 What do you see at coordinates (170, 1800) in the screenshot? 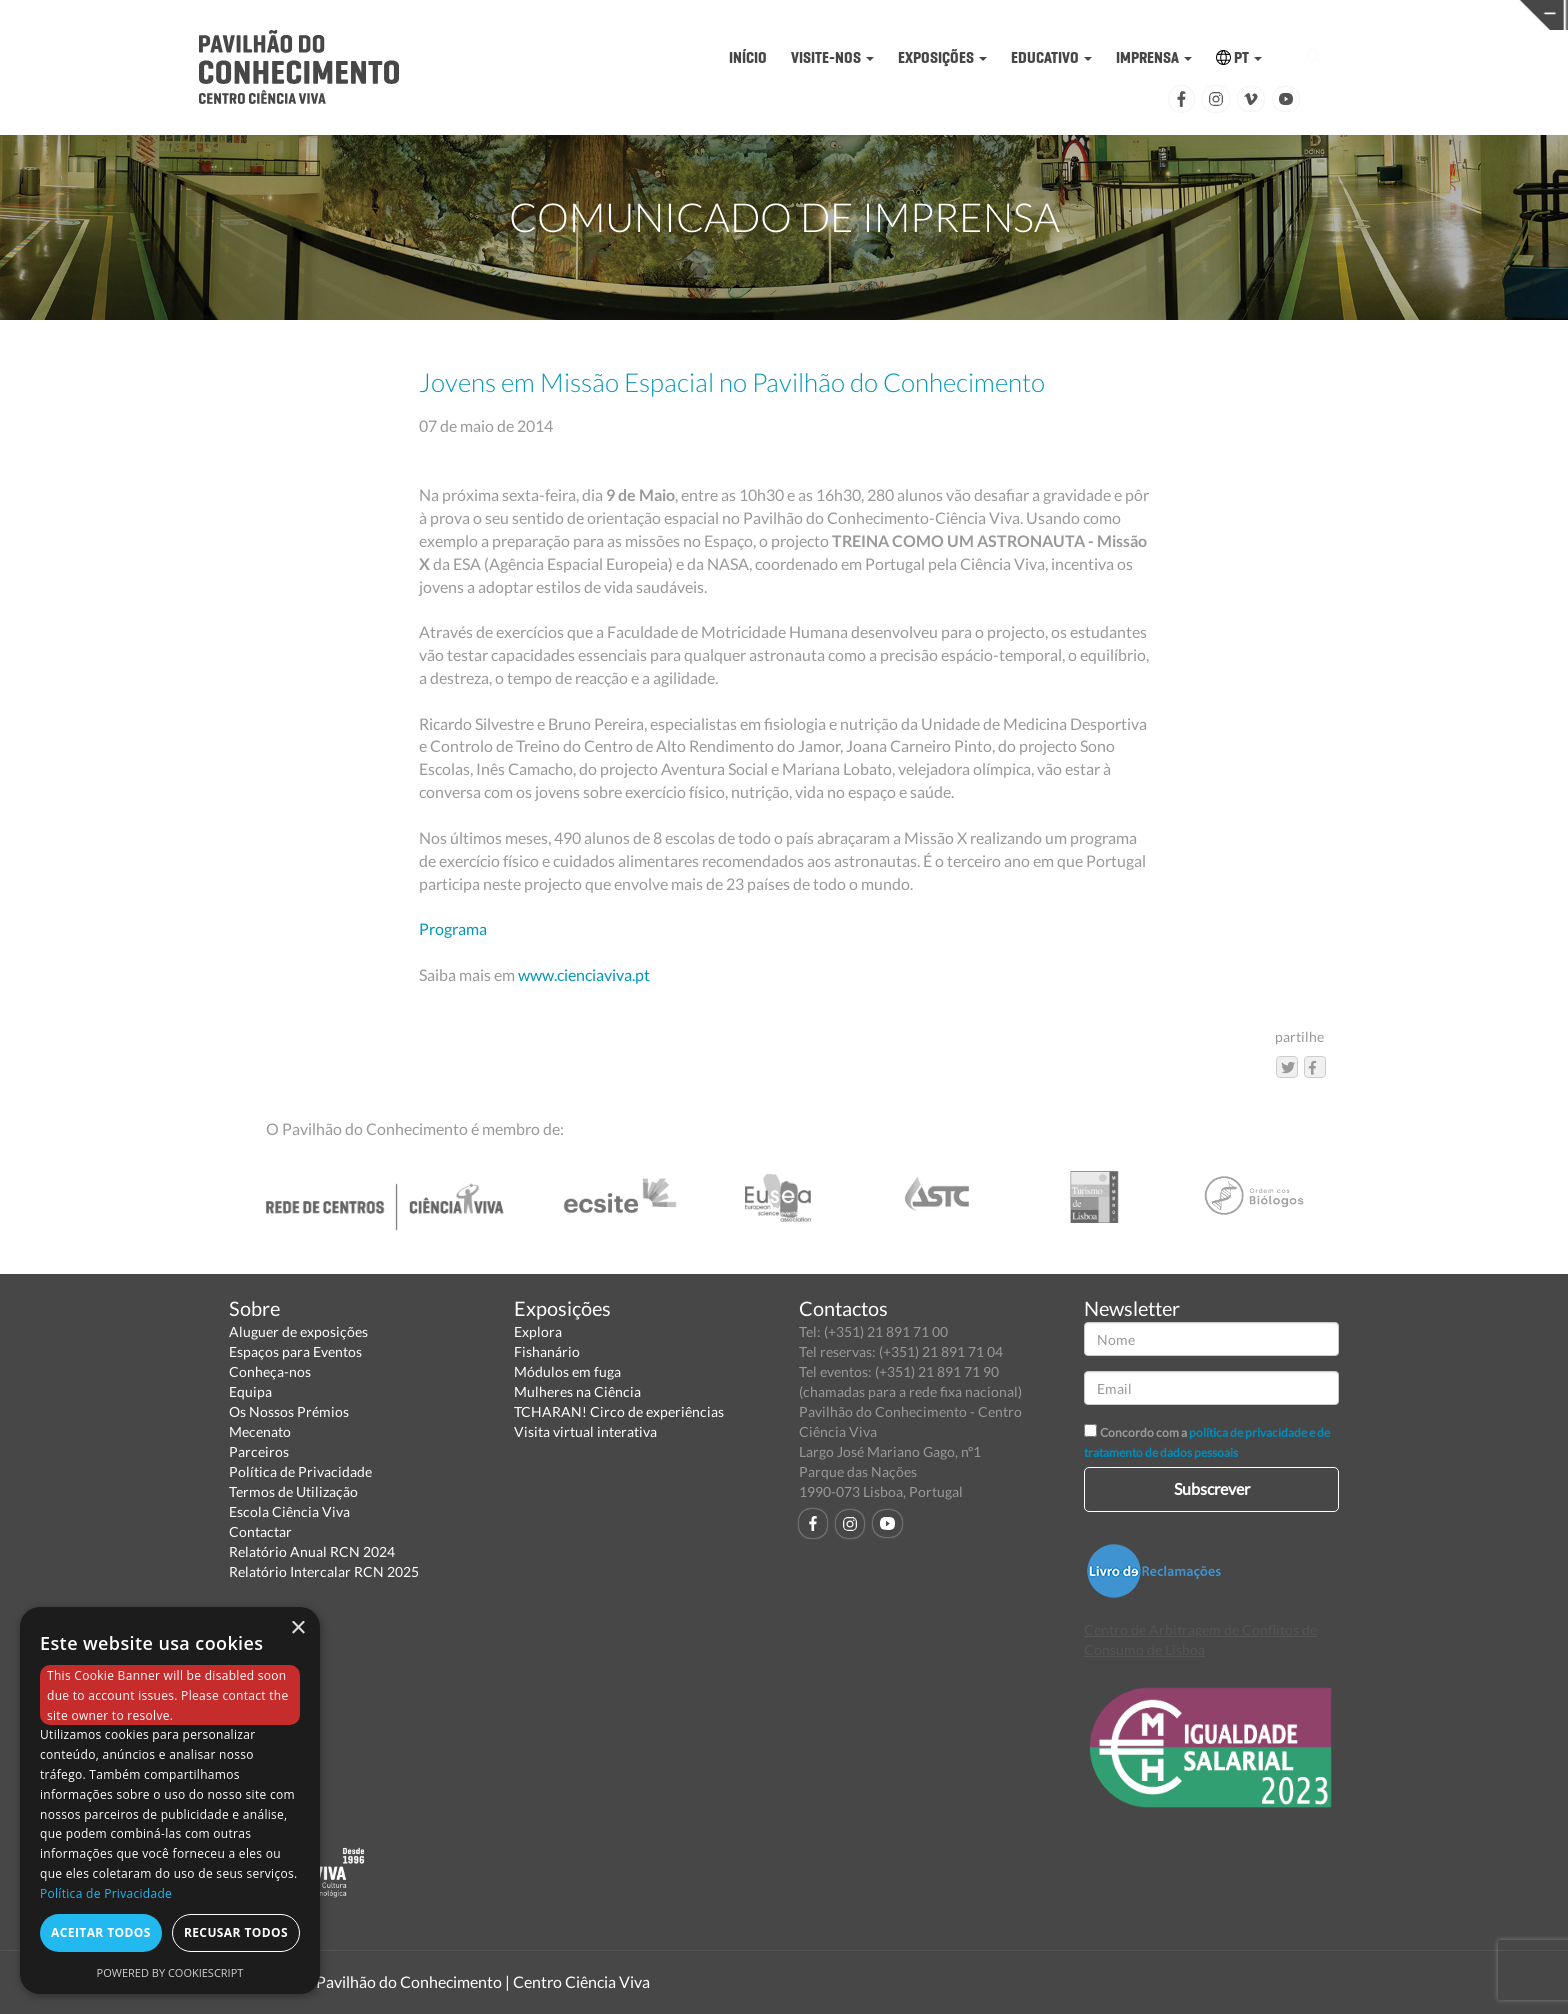
I see `[dialog]` at bounding box center [170, 1800].